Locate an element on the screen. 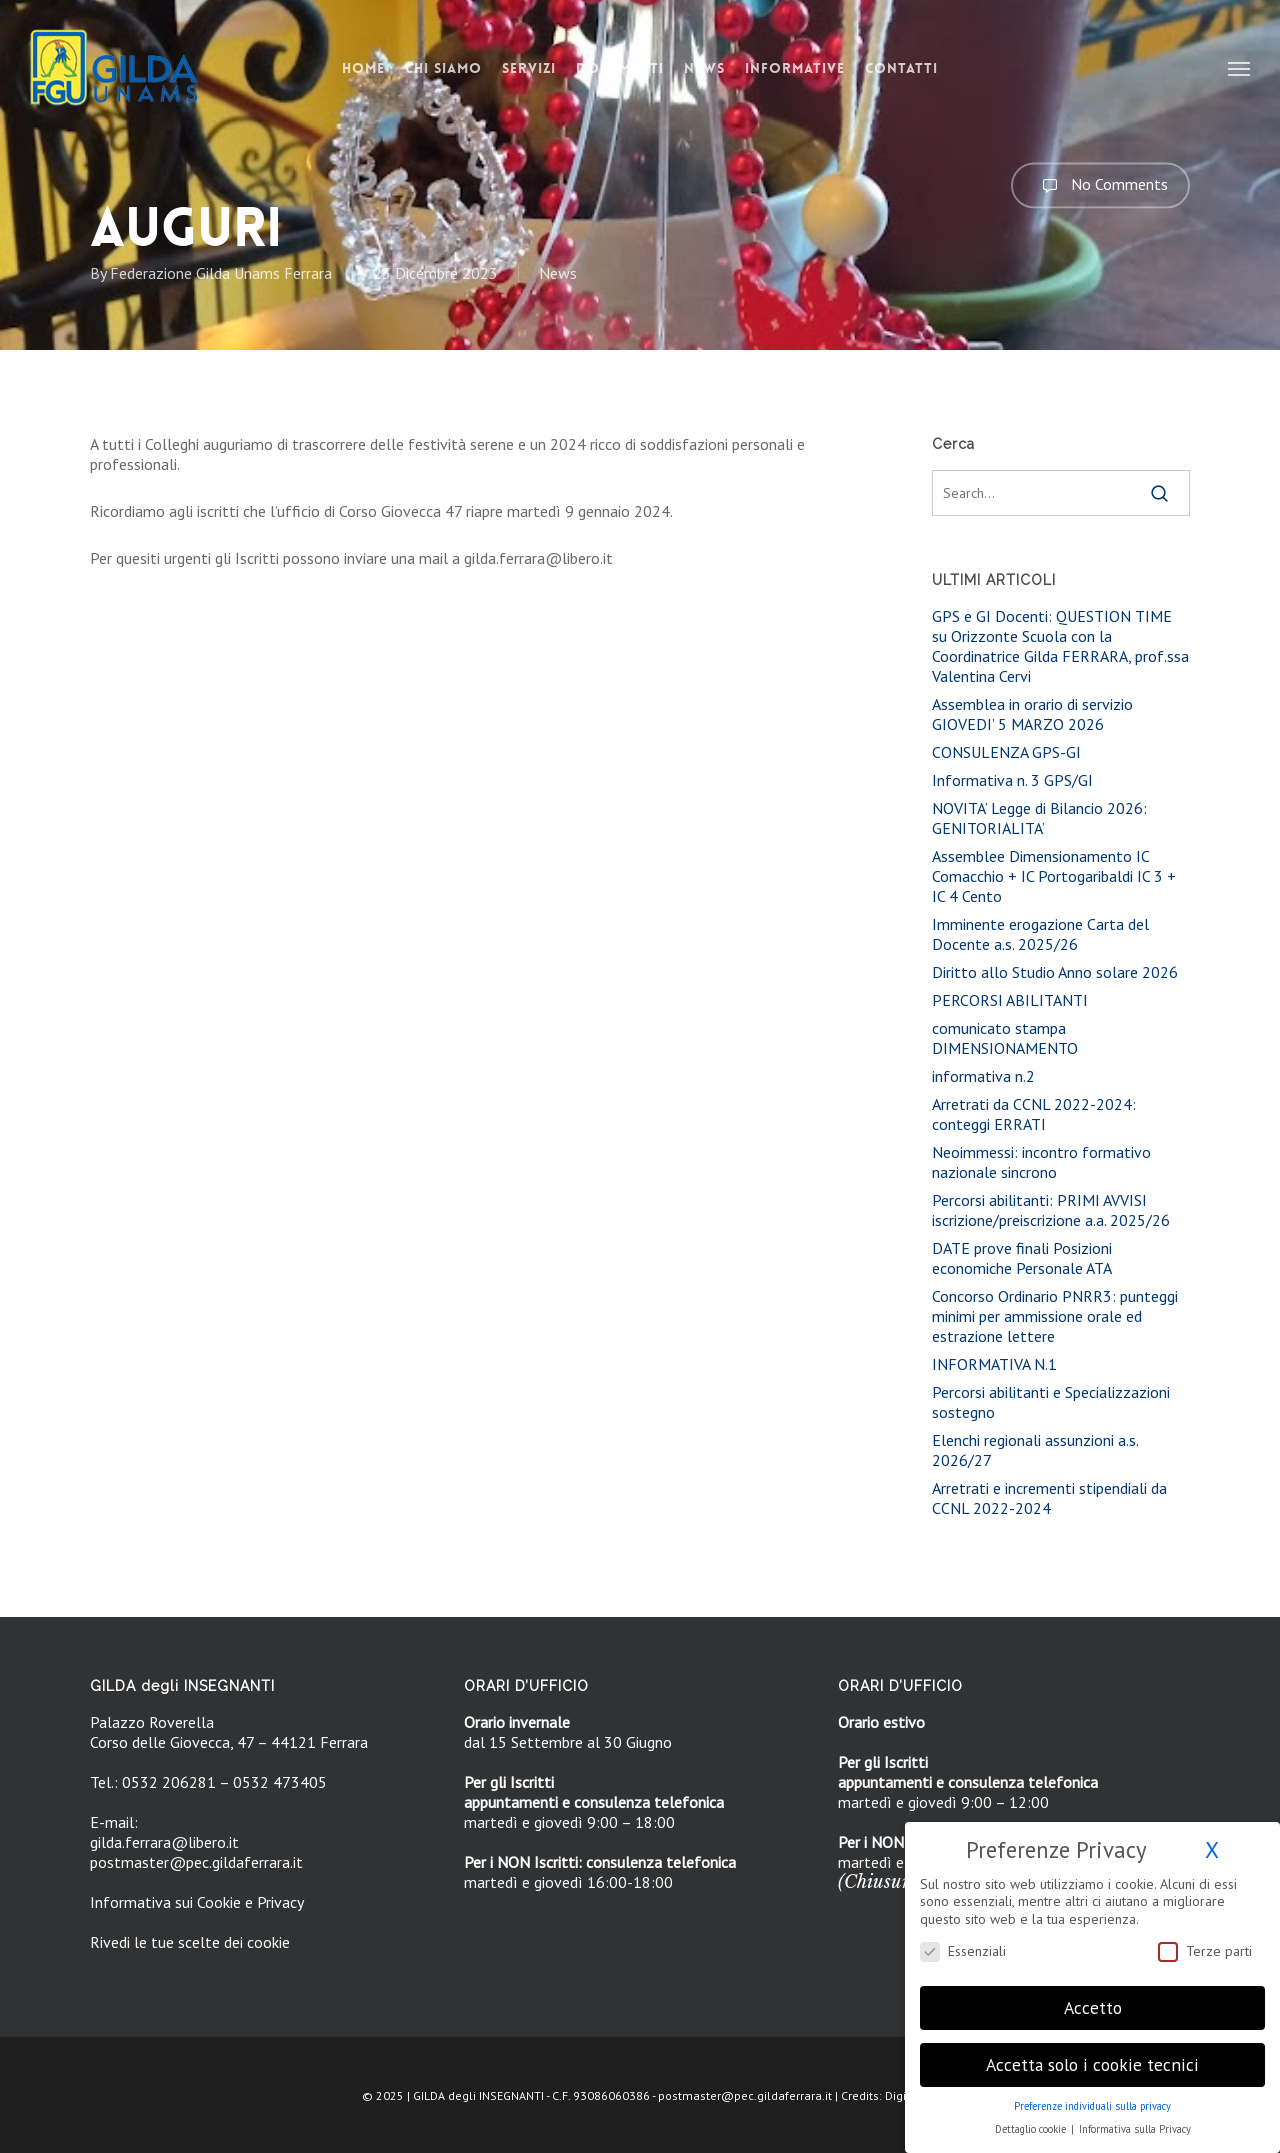  informativa n.2 is located at coordinates (983, 1076).